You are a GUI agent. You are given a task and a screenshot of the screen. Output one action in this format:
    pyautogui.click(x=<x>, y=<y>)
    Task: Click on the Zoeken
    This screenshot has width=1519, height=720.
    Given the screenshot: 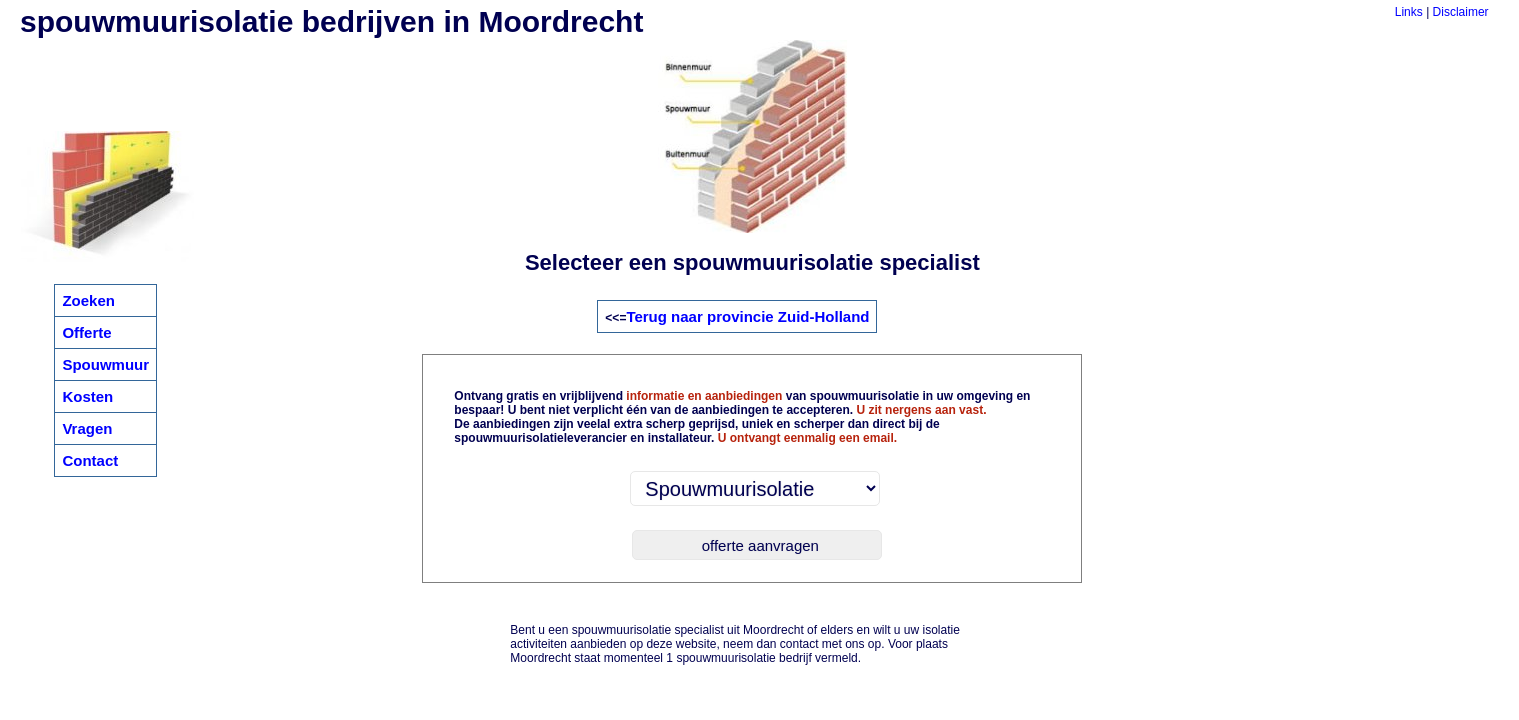 What is the action you would take?
    pyautogui.click(x=88, y=300)
    